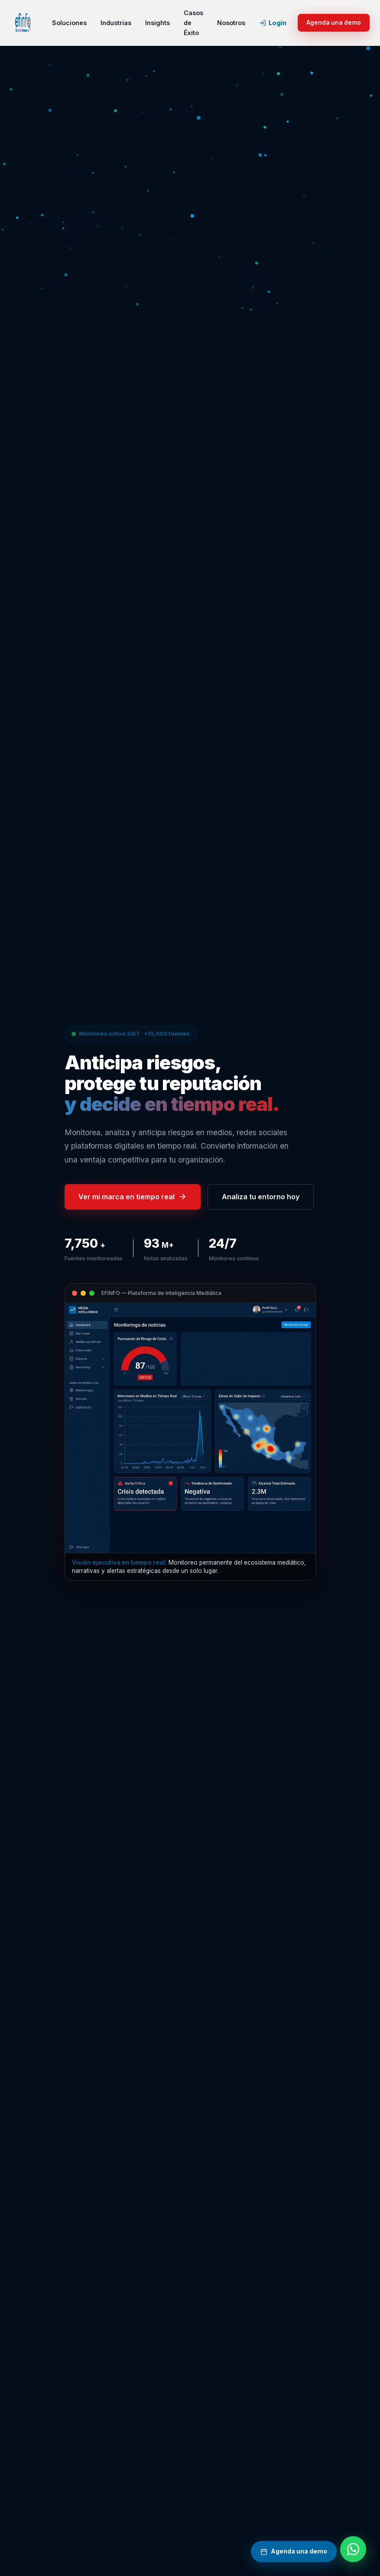  Describe the element at coordinates (116, 22) in the screenshot. I see `Industrias` at that location.